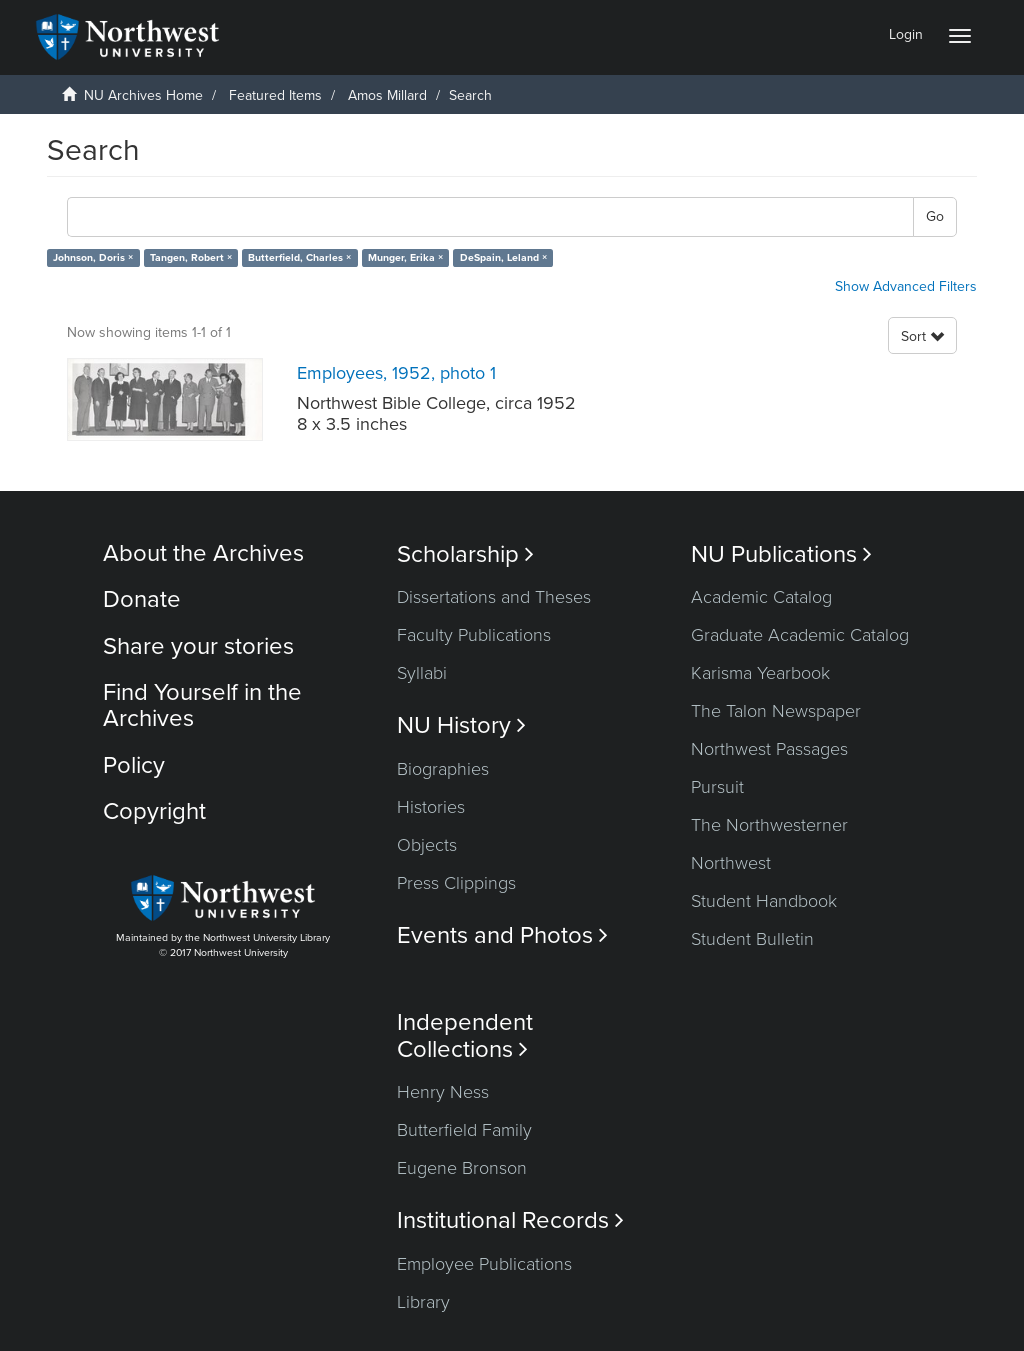  I want to click on Student Bulletin, so click(752, 939).